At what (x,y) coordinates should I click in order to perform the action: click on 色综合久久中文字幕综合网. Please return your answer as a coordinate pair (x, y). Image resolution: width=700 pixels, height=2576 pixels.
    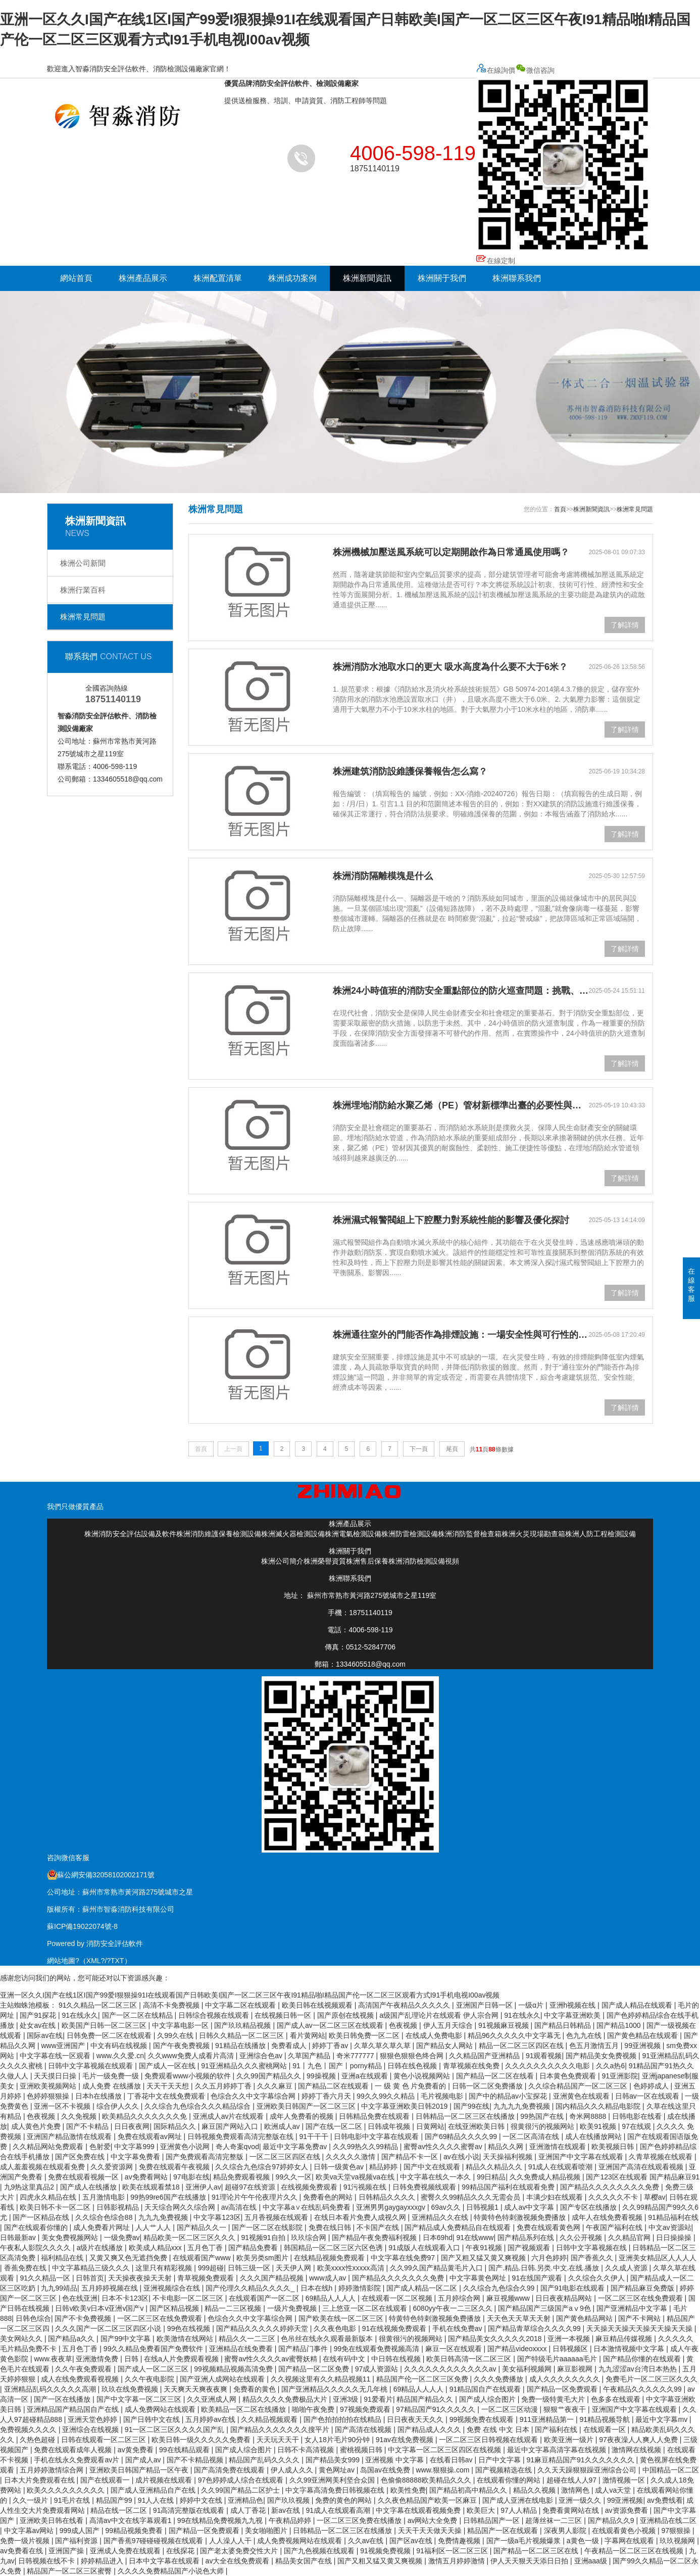
    Looking at the image, I should click on (254, 2096).